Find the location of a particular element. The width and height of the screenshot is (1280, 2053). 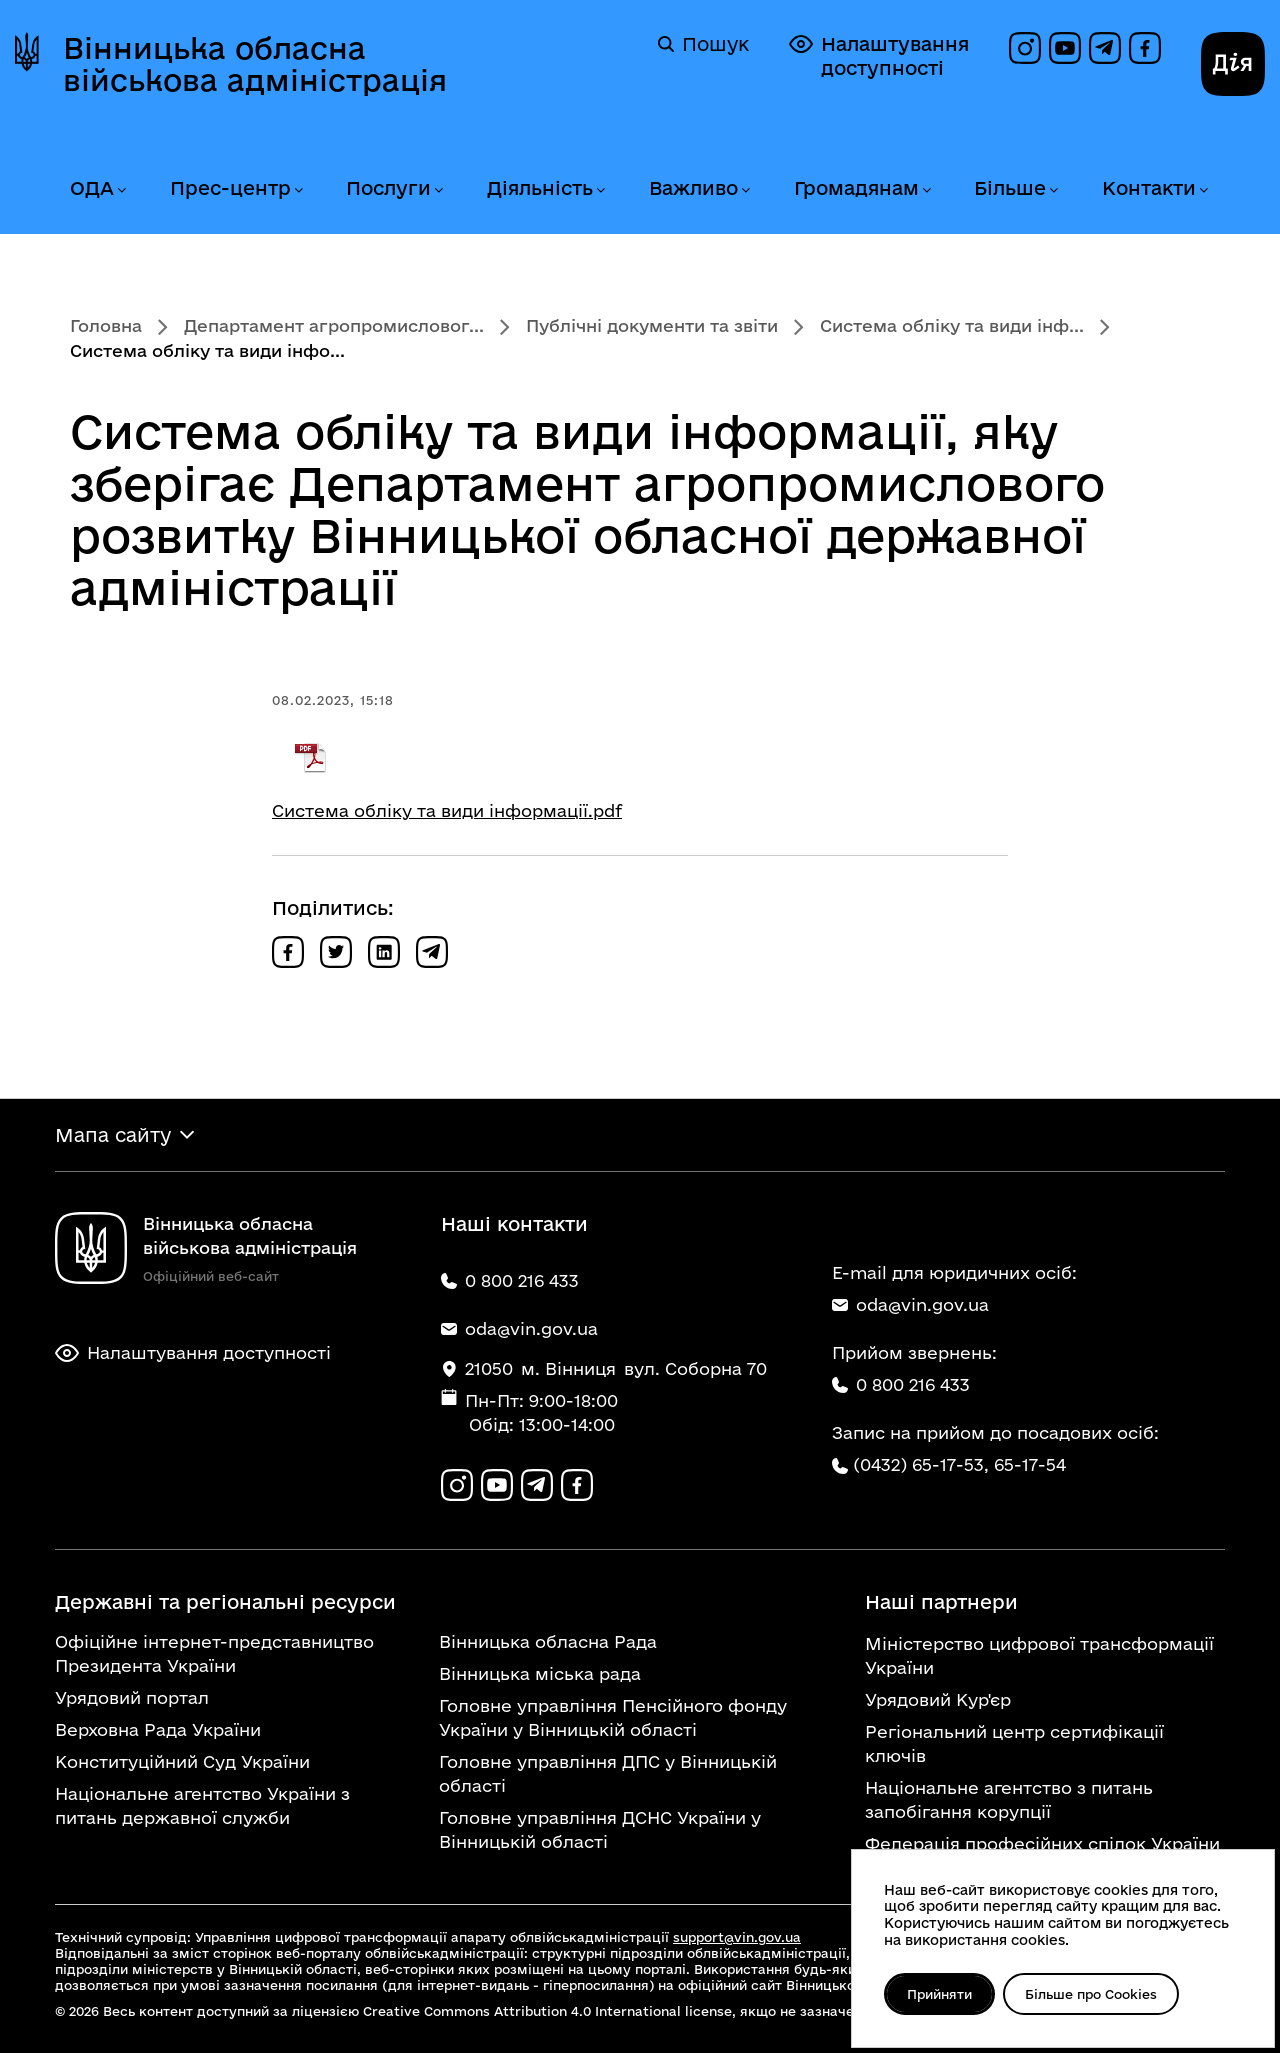

Міністерство цифрової трансформації України is located at coordinates (1039, 1655).